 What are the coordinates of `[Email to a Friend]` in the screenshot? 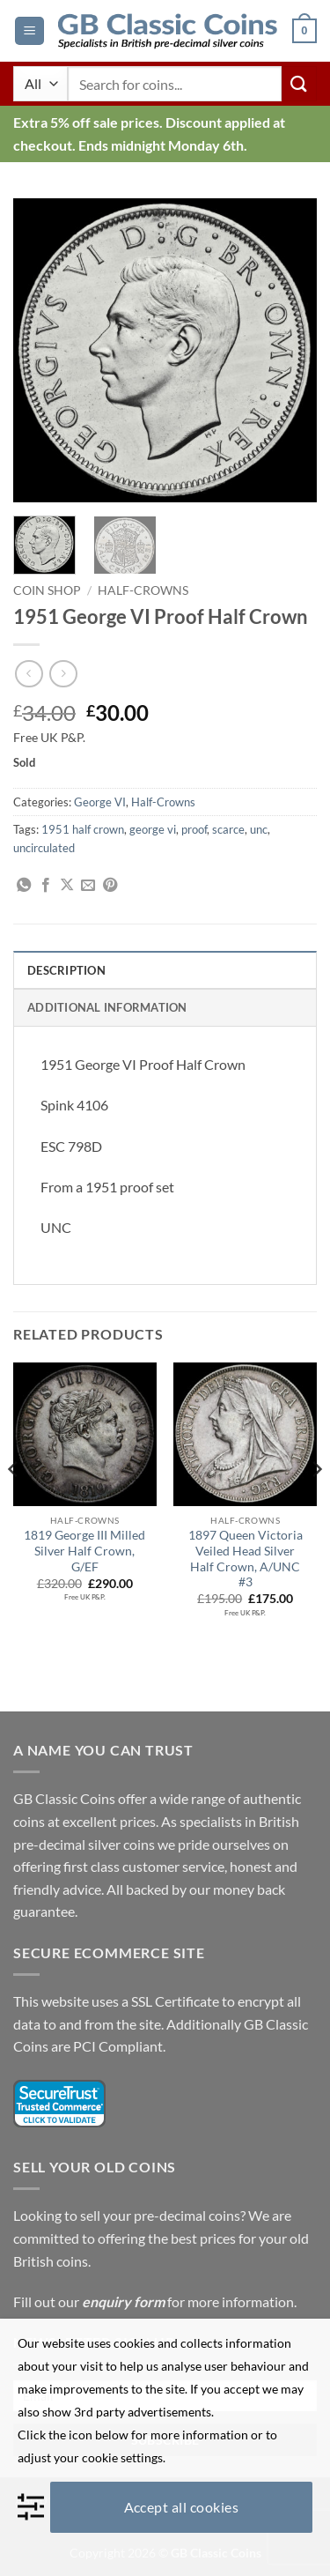 It's located at (88, 886).